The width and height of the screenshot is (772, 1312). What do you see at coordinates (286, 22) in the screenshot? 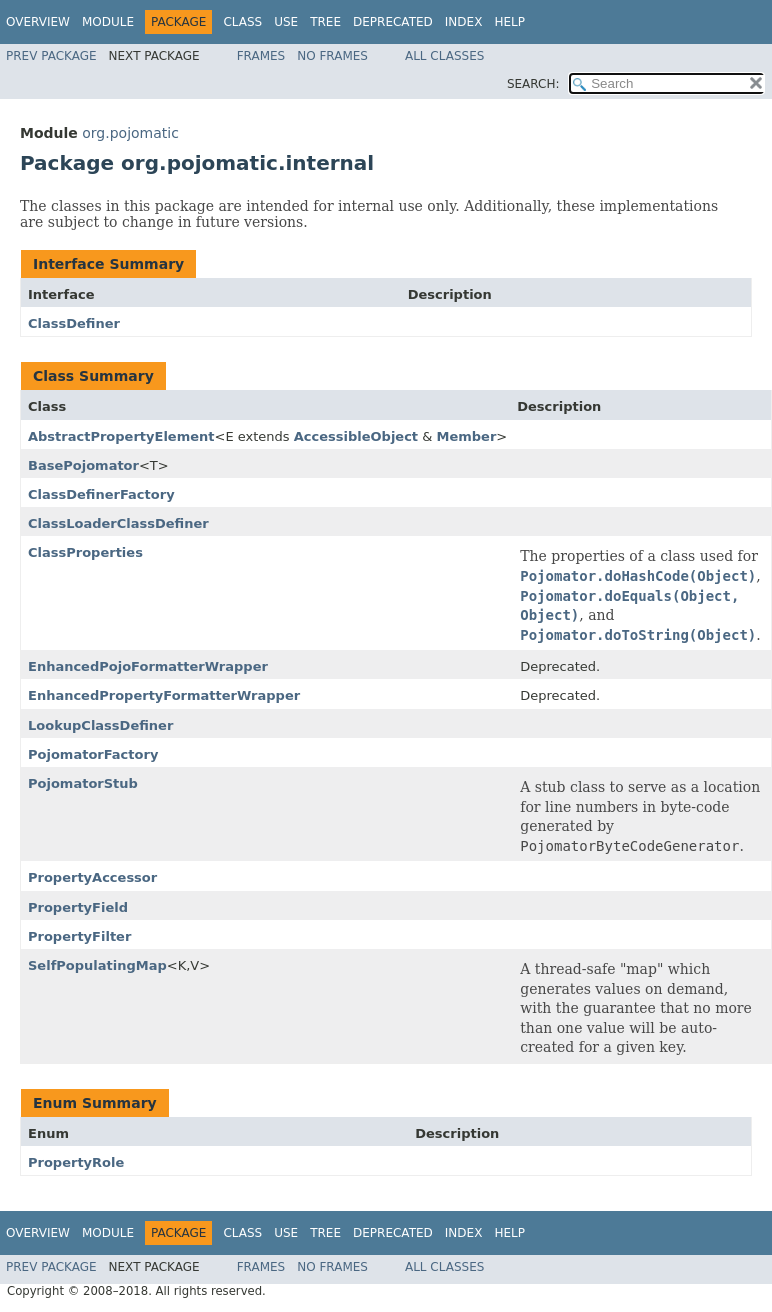
I see `Use` at bounding box center [286, 22].